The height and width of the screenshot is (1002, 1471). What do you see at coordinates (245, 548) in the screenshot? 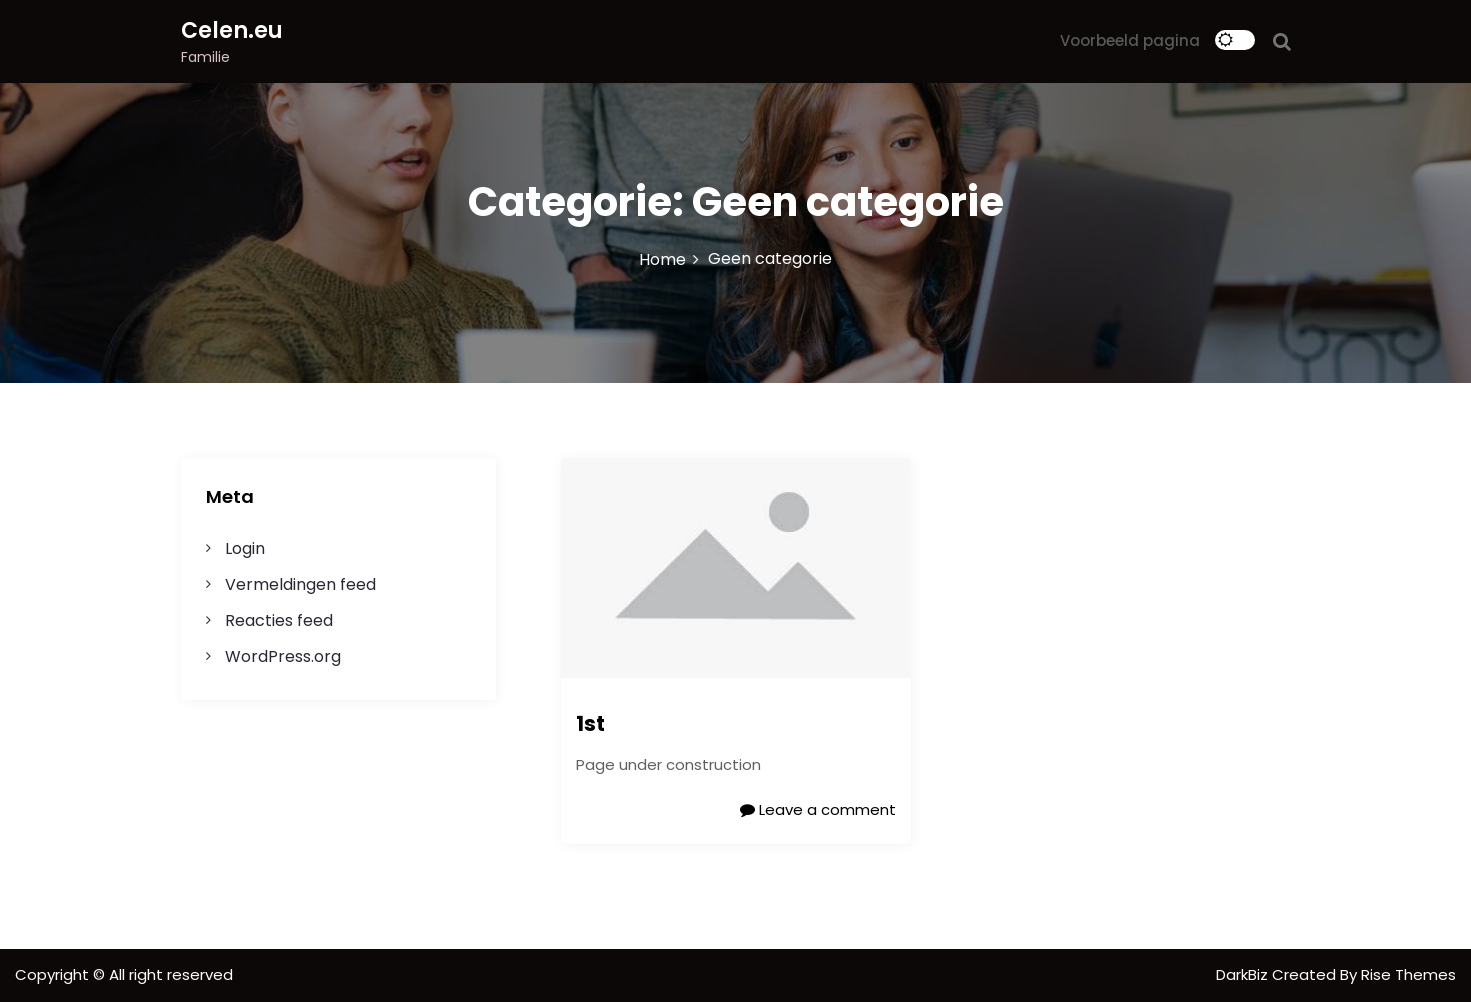
I see `Login` at bounding box center [245, 548].